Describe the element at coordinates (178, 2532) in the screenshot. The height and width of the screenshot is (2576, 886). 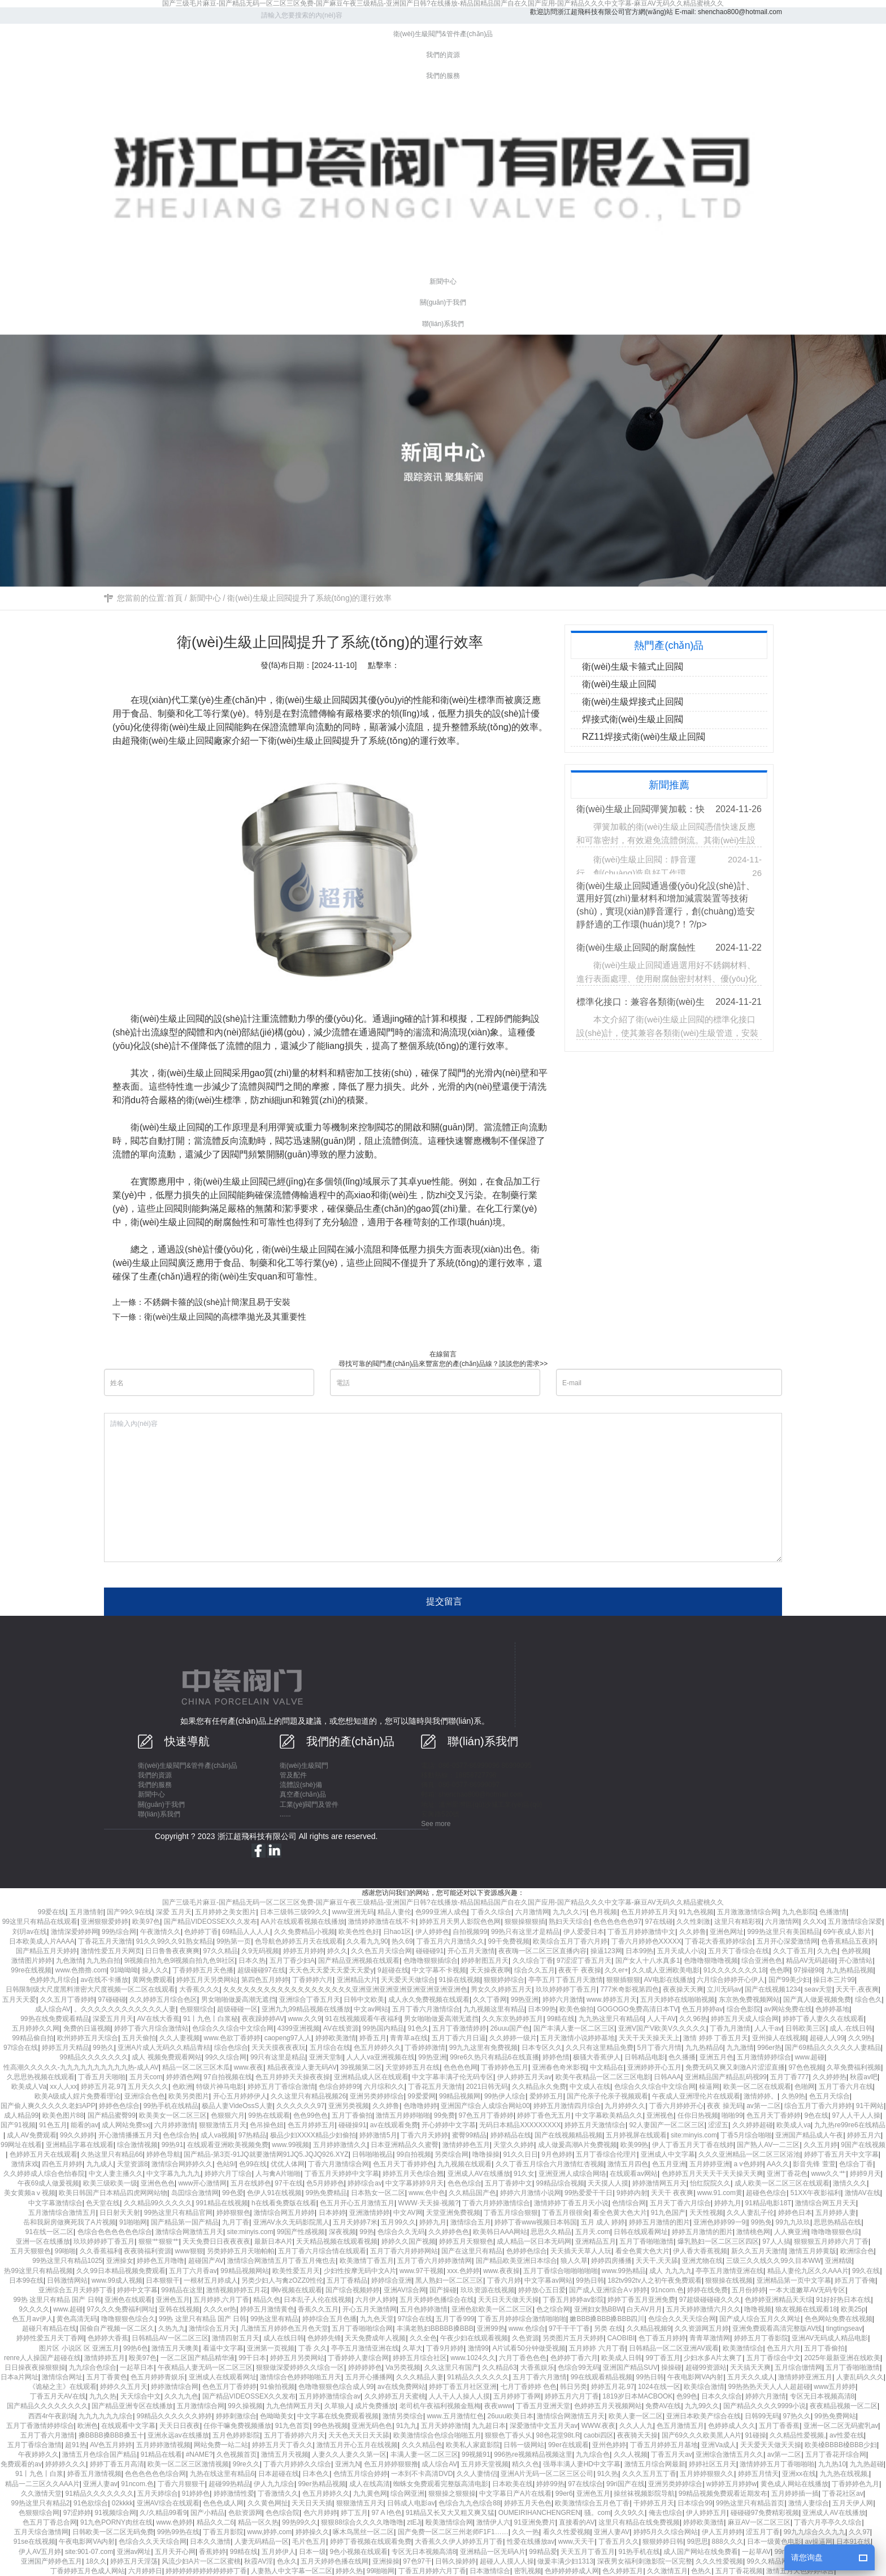
I see `99热99热在线` at that location.